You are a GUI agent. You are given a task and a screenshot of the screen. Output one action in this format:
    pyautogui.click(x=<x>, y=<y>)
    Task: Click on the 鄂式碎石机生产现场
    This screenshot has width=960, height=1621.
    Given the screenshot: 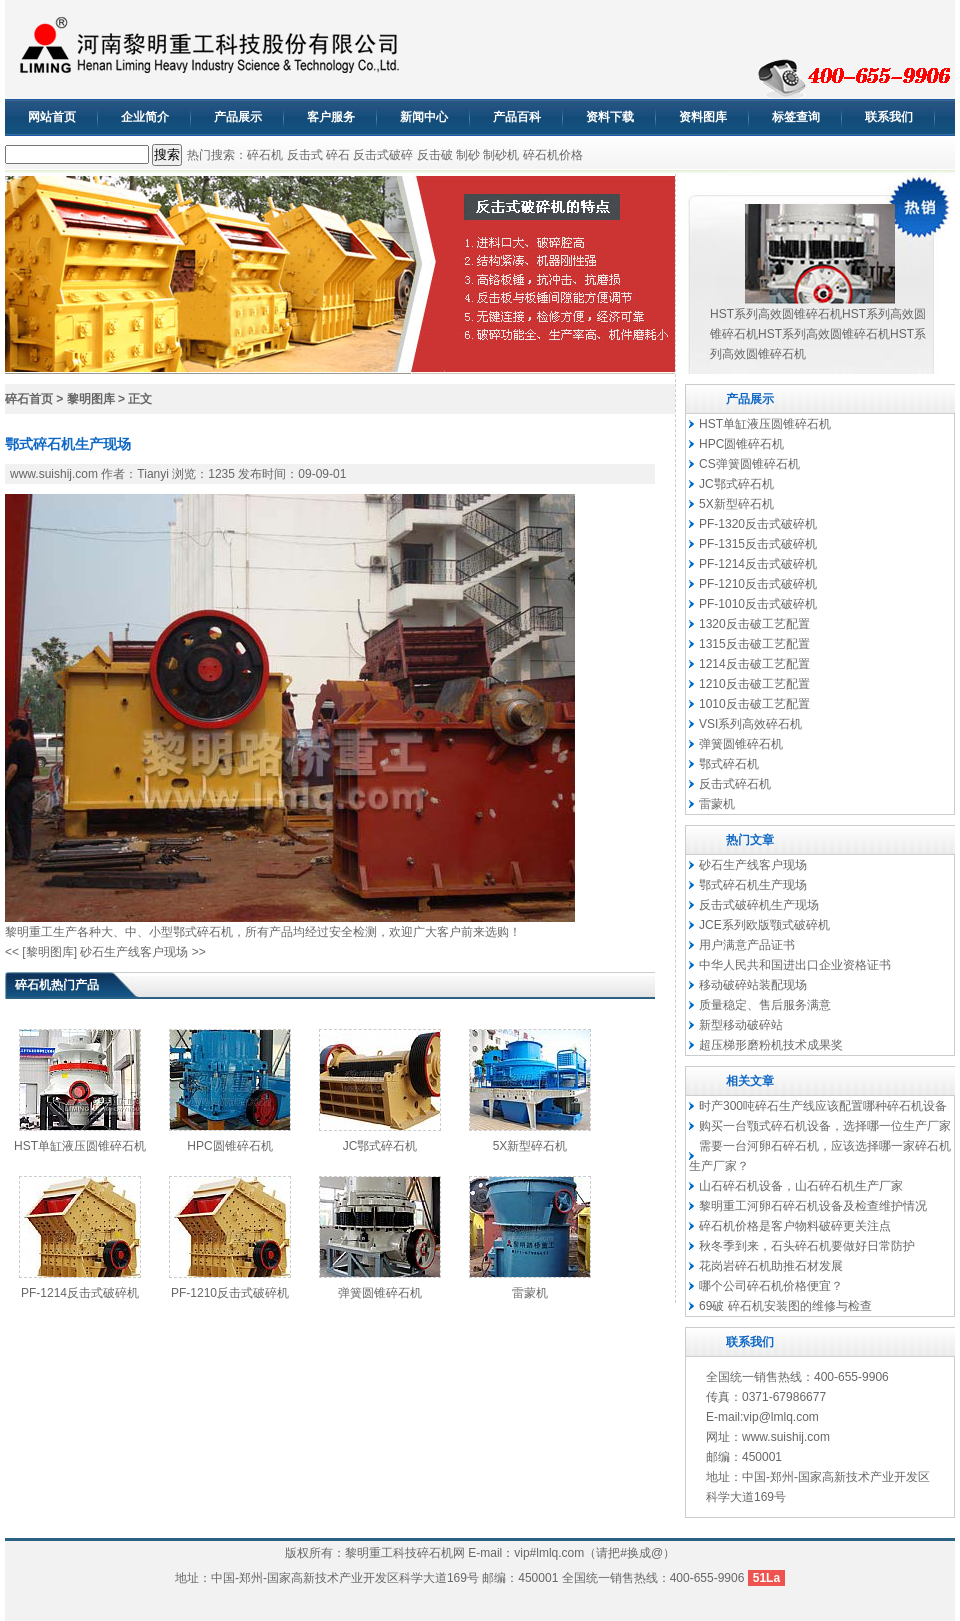 What is the action you would take?
    pyautogui.click(x=753, y=885)
    